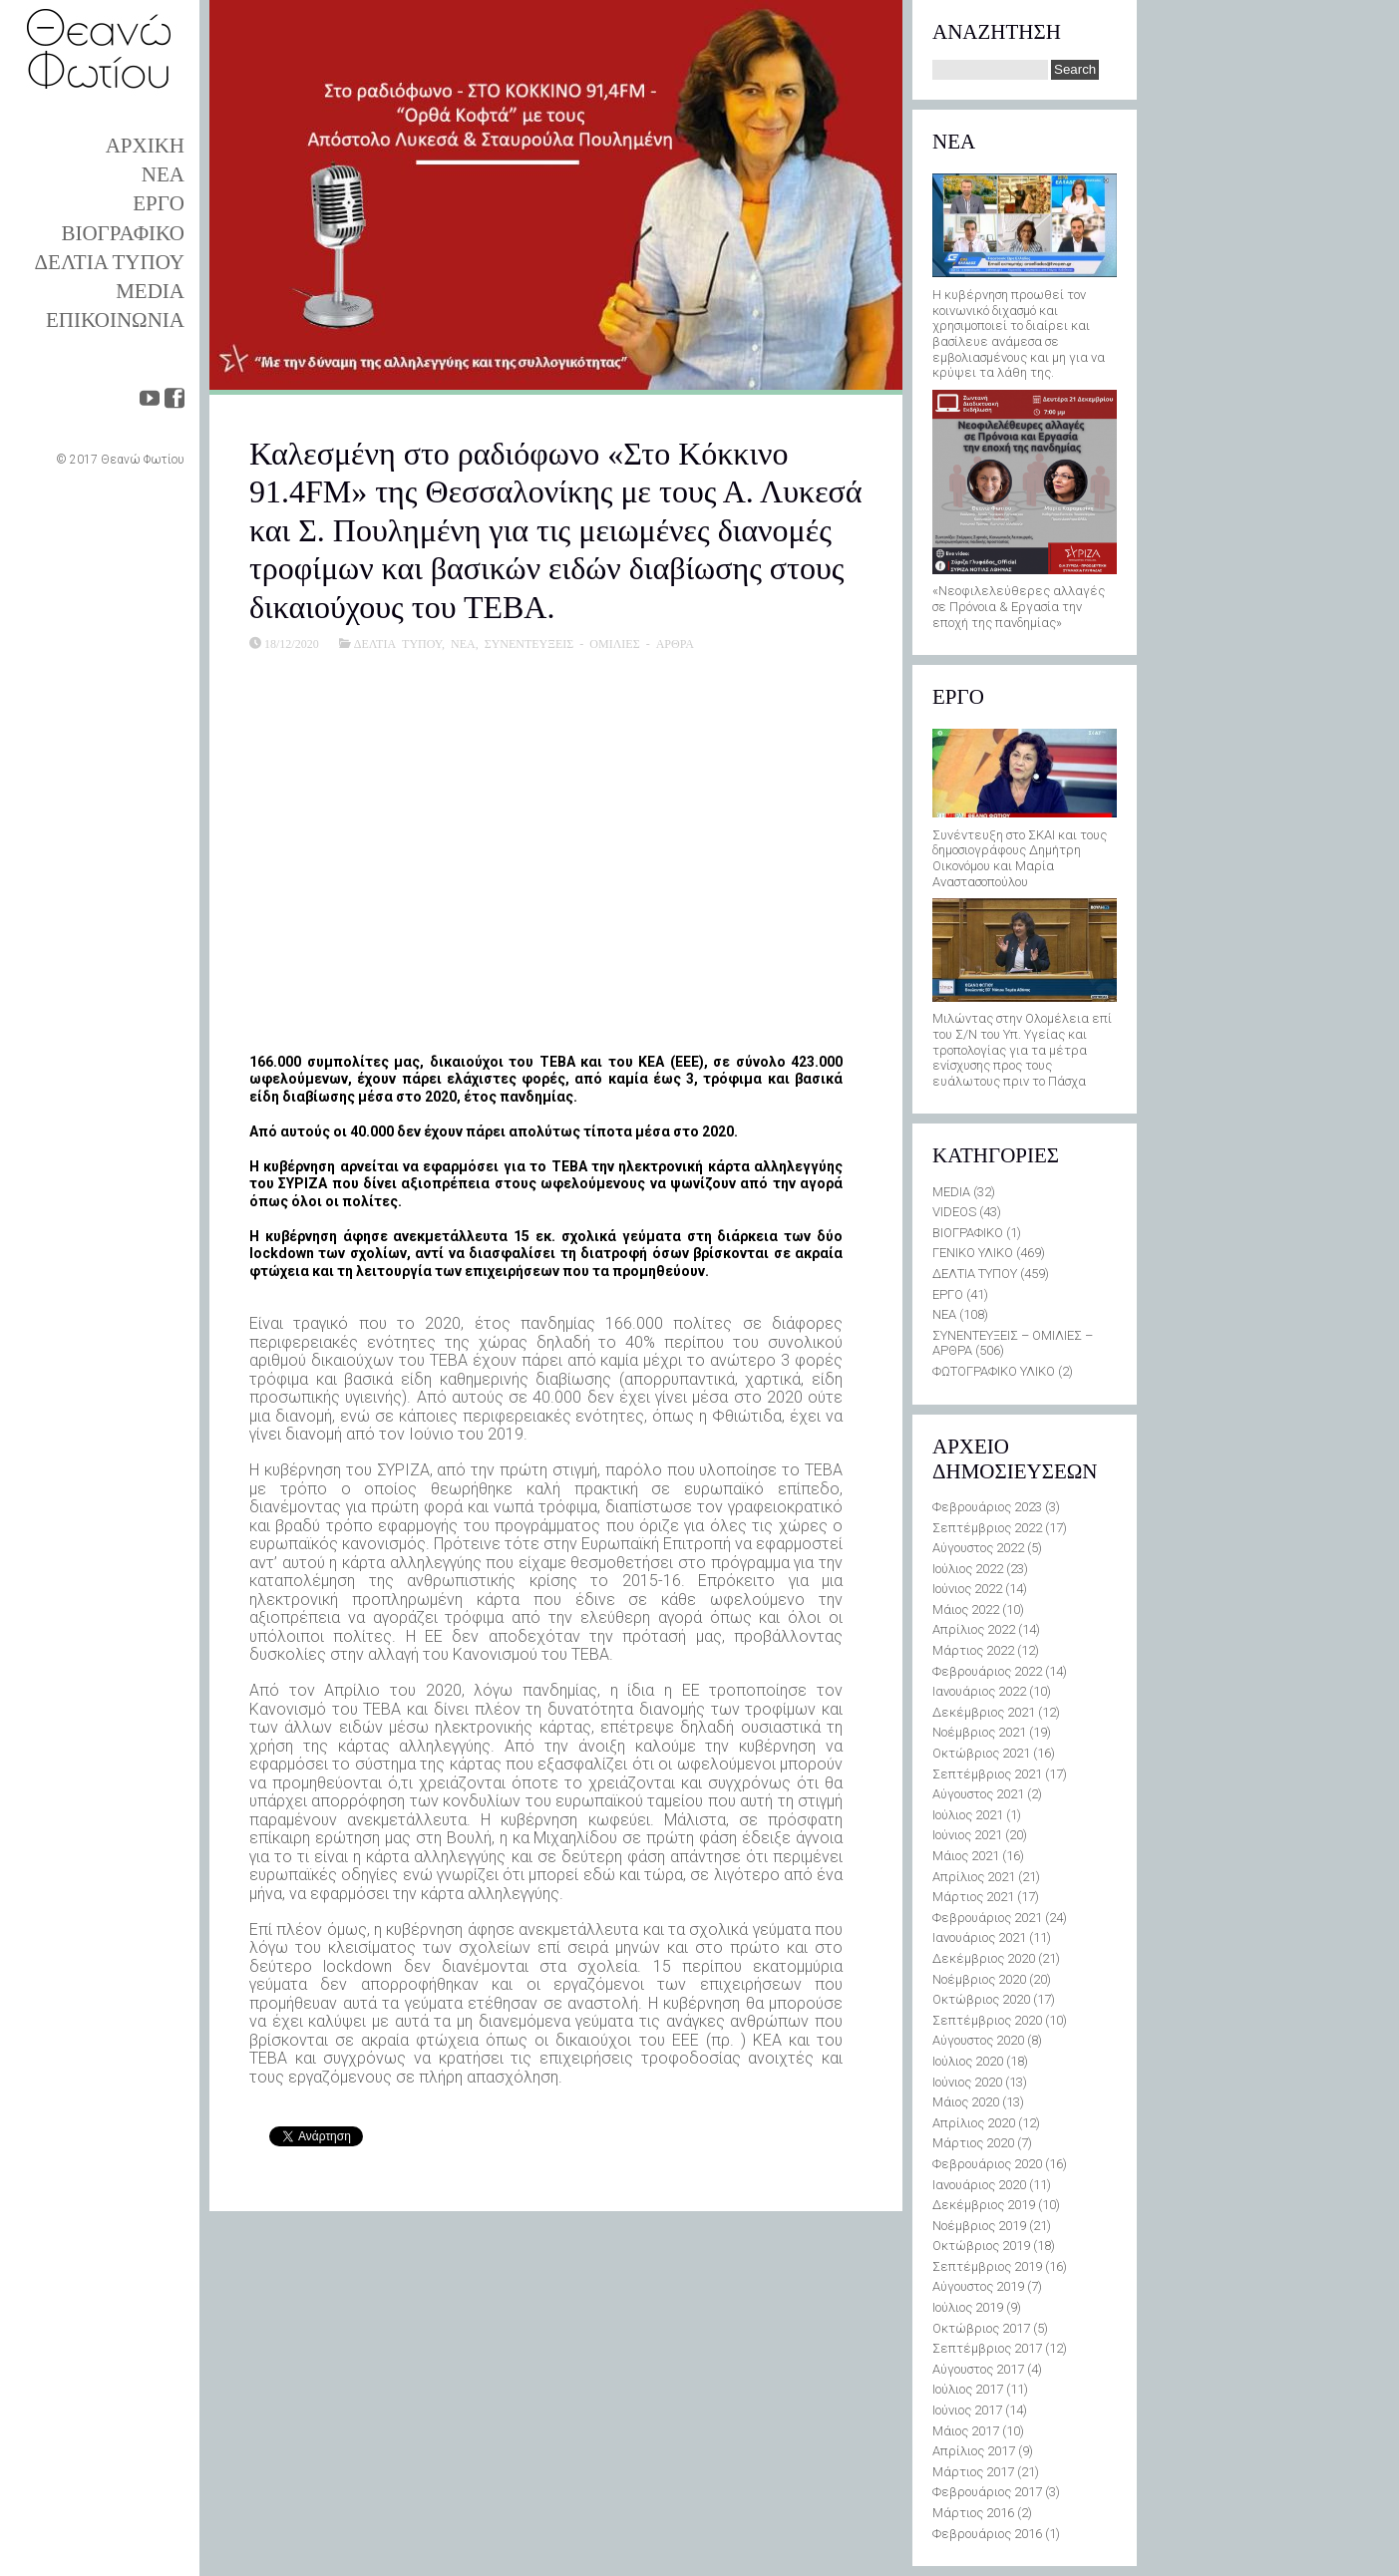  Describe the element at coordinates (987, 2348) in the screenshot. I see `Σεπτέμβριος 2017` at that location.